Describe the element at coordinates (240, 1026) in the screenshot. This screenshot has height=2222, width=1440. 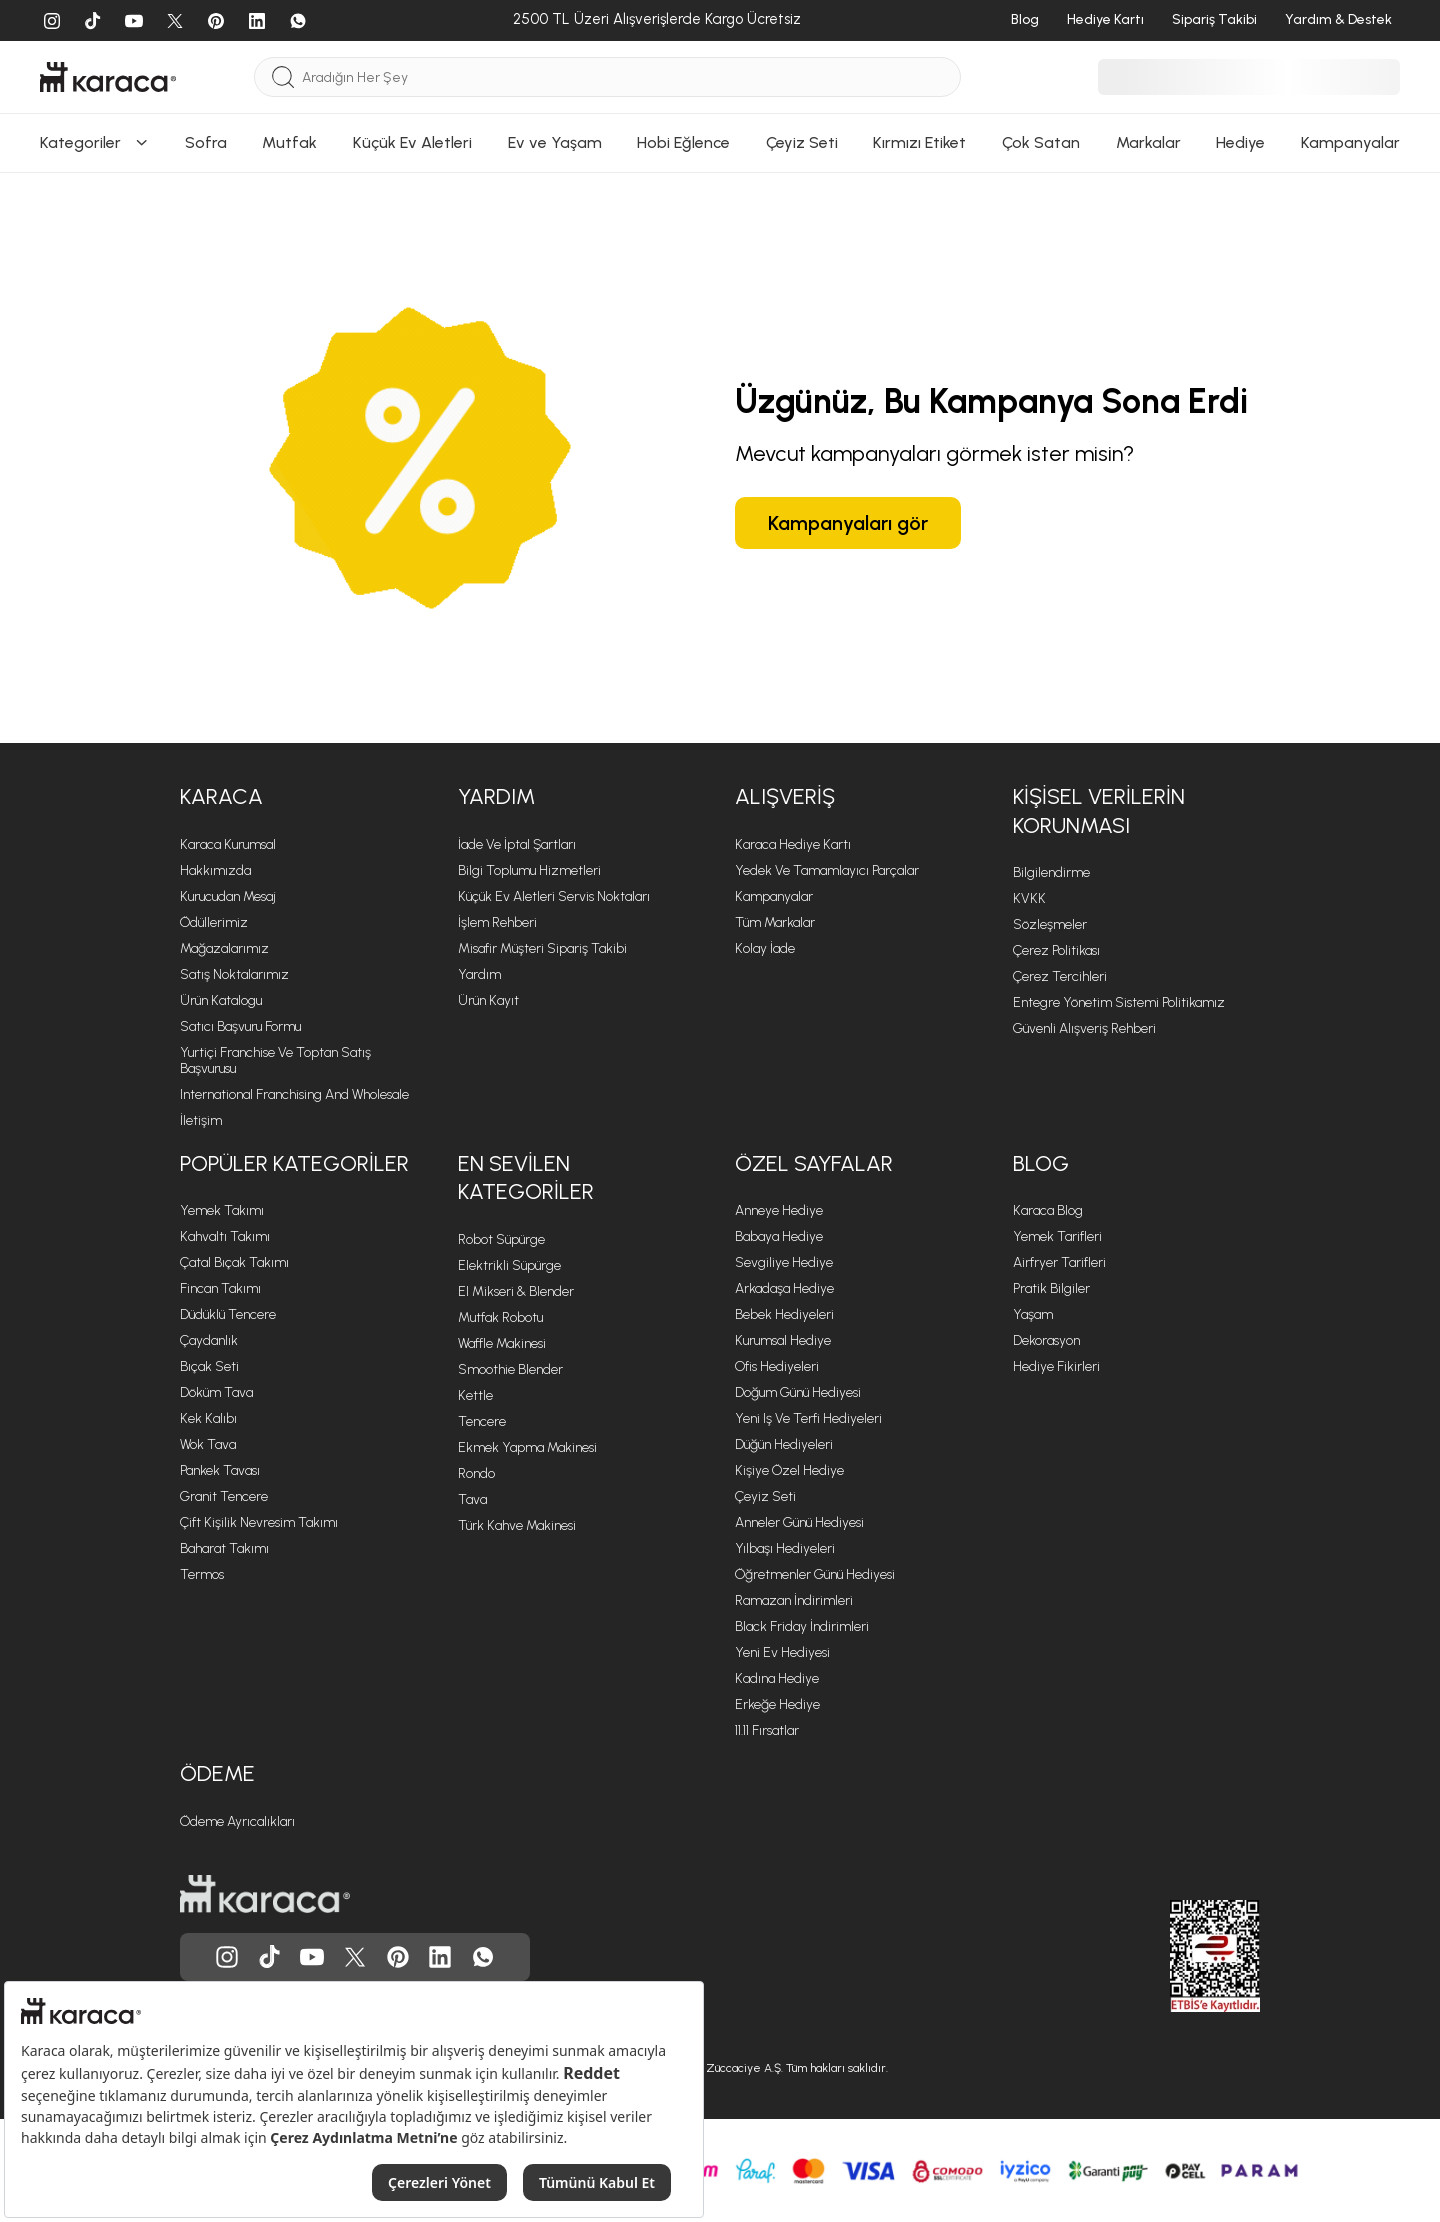
I see `Satıcı Başvuru Formu [Satıcı Başvuru Formu sayfasına git]` at that location.